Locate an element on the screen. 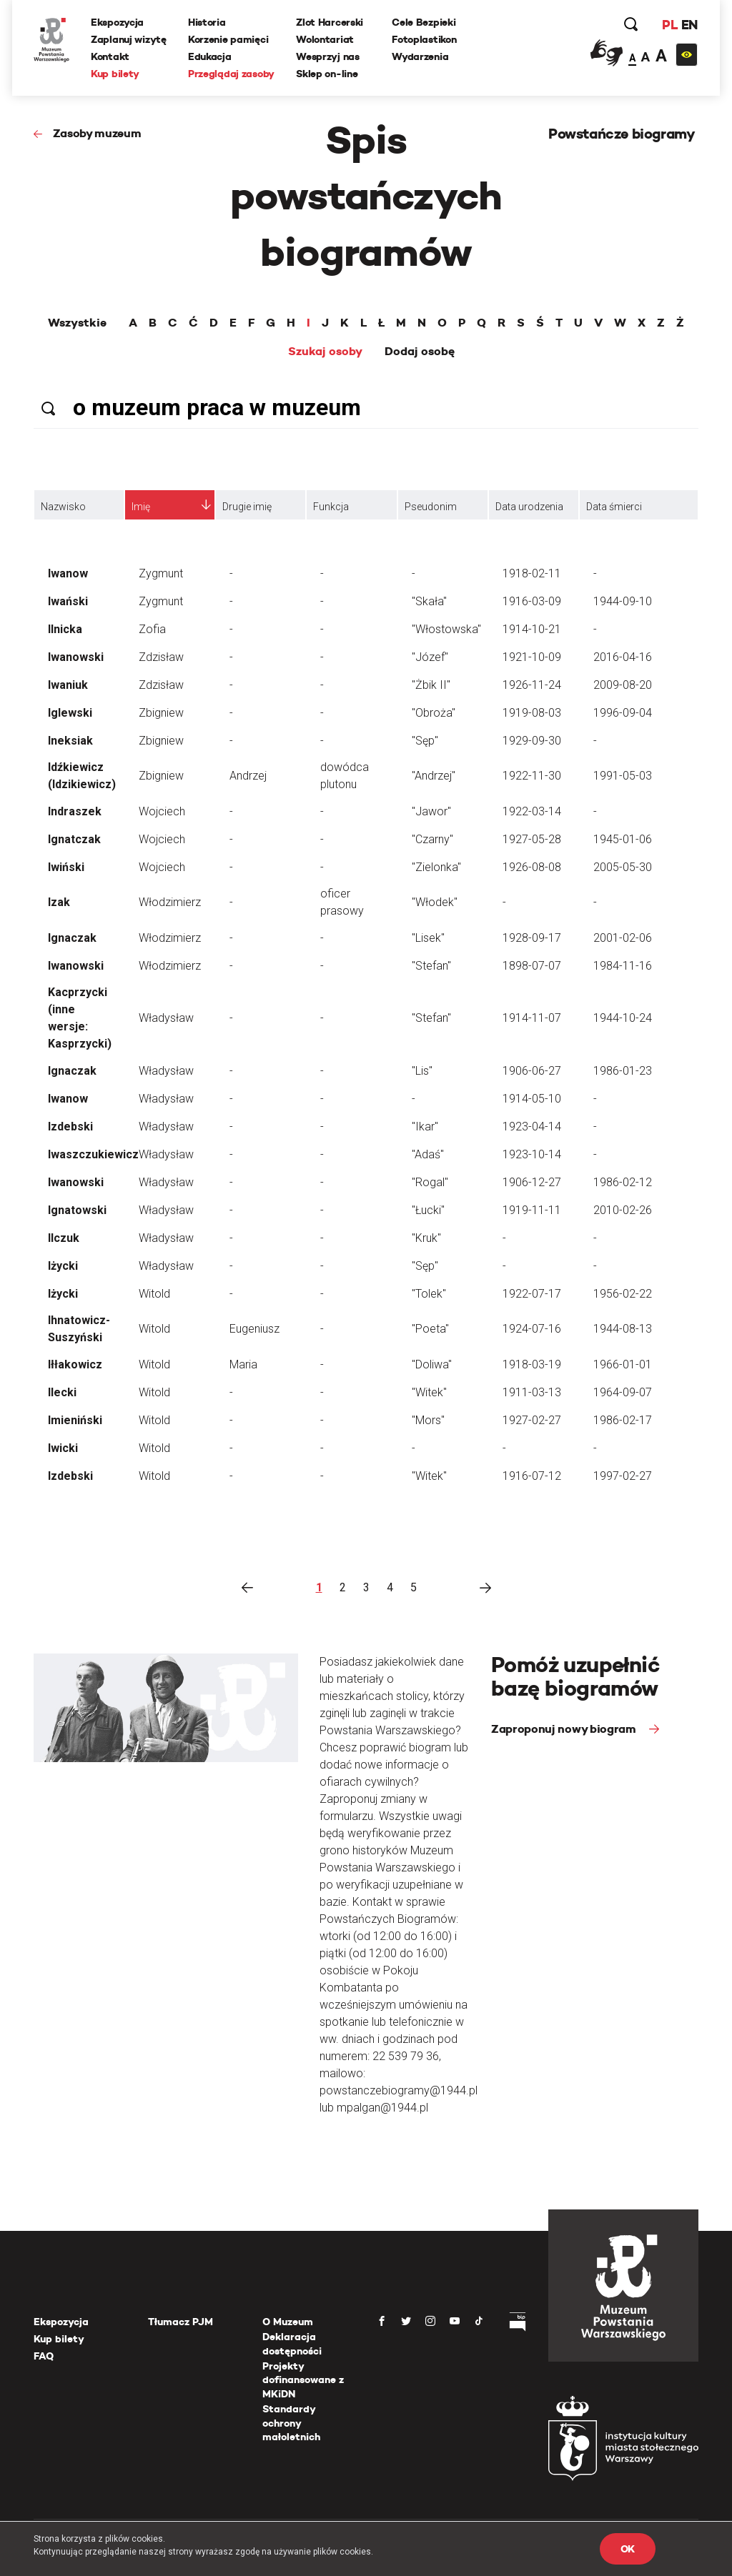 This screenshot has height=2576, width=732. 1922-11-30 is located at coordinates (532, 775).